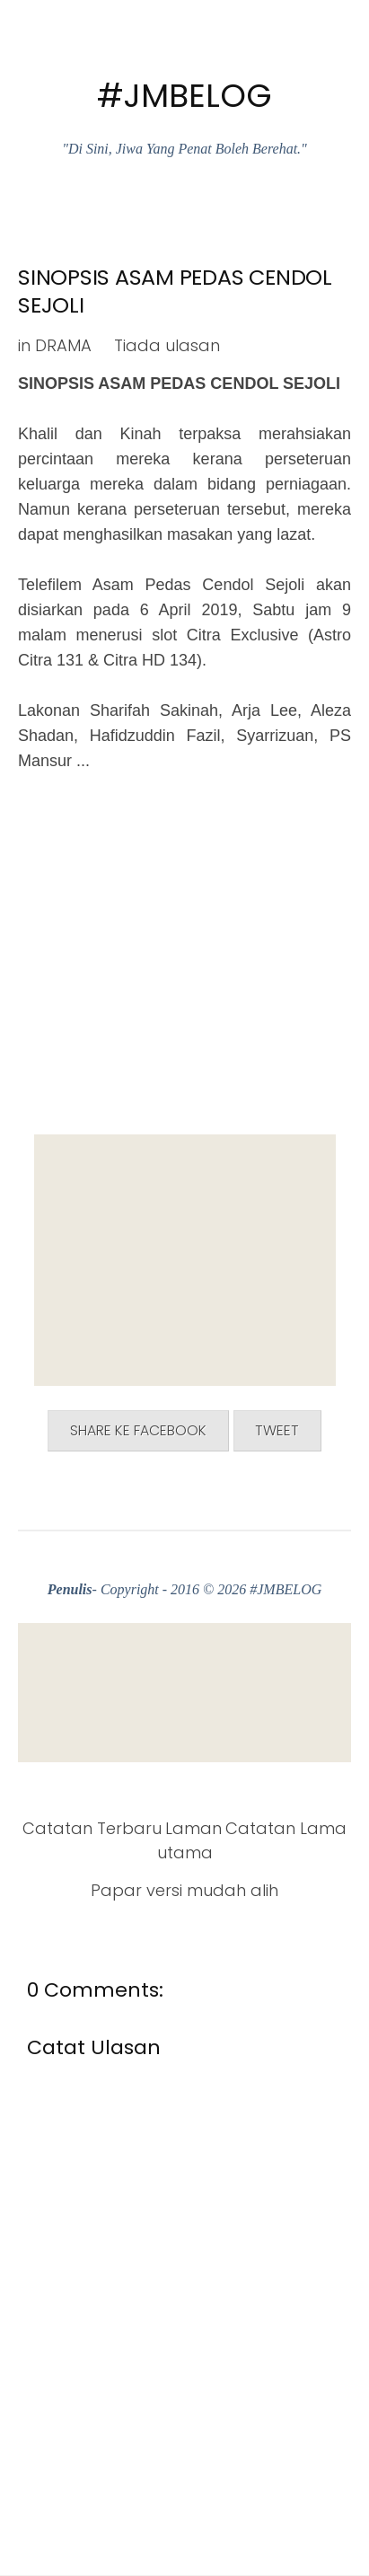 The width and height of the screenshot is (369, 2576). What do you see at coordinates (167, 345) in the screenshot?
I see `Tiada ulasan` at bounding box center [167, 345].